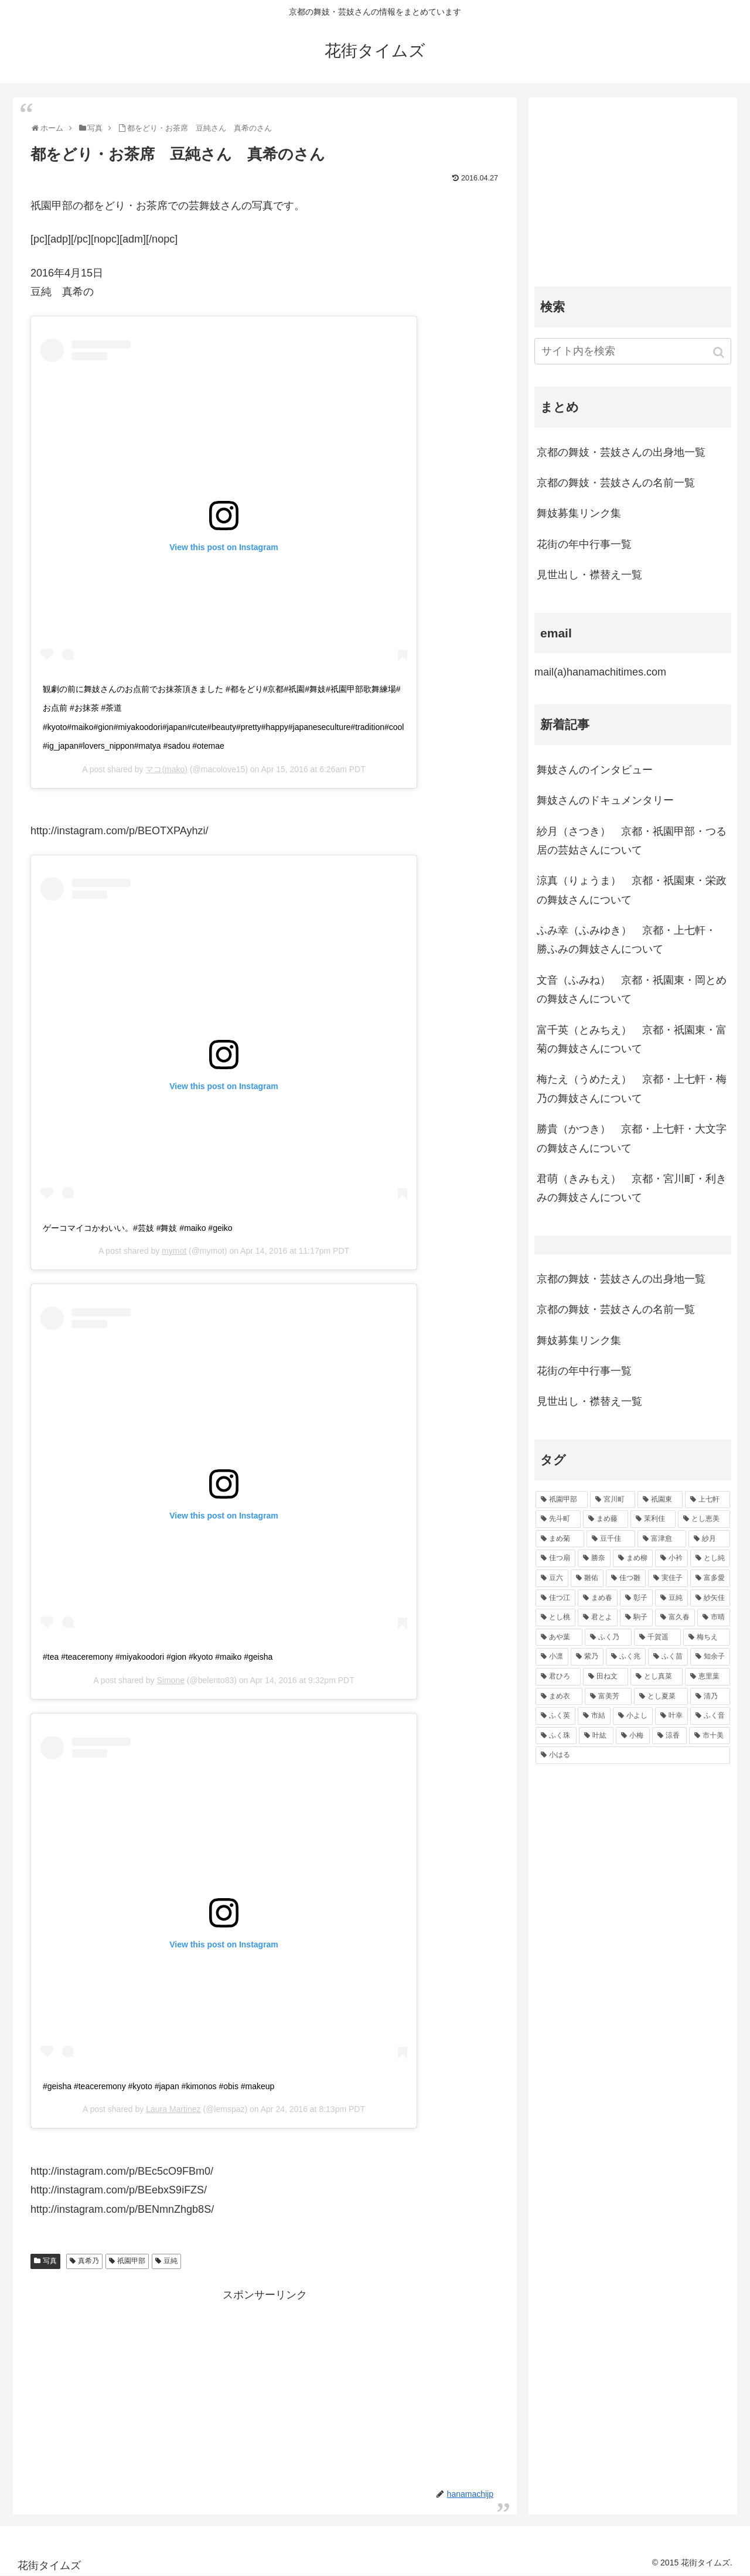  I want to click on [勝奈 (108個の項目)], so click(594, 1558).